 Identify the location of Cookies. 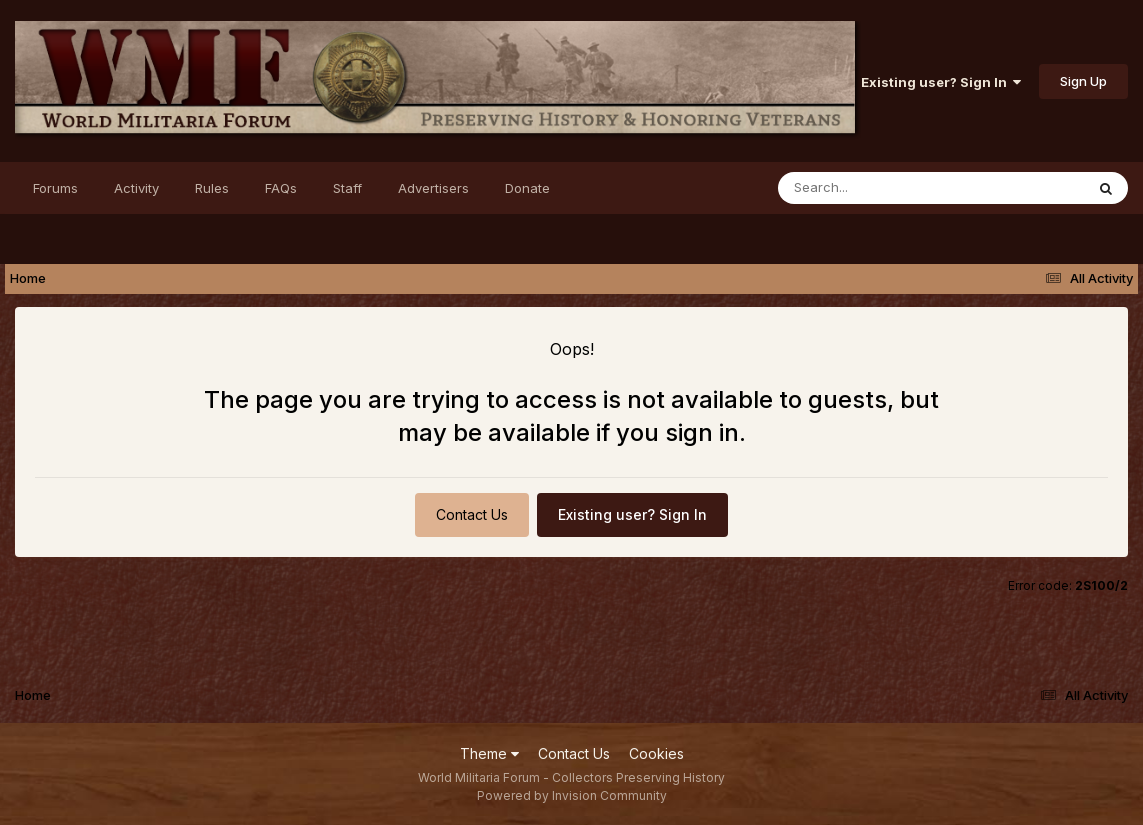
(656, 753).